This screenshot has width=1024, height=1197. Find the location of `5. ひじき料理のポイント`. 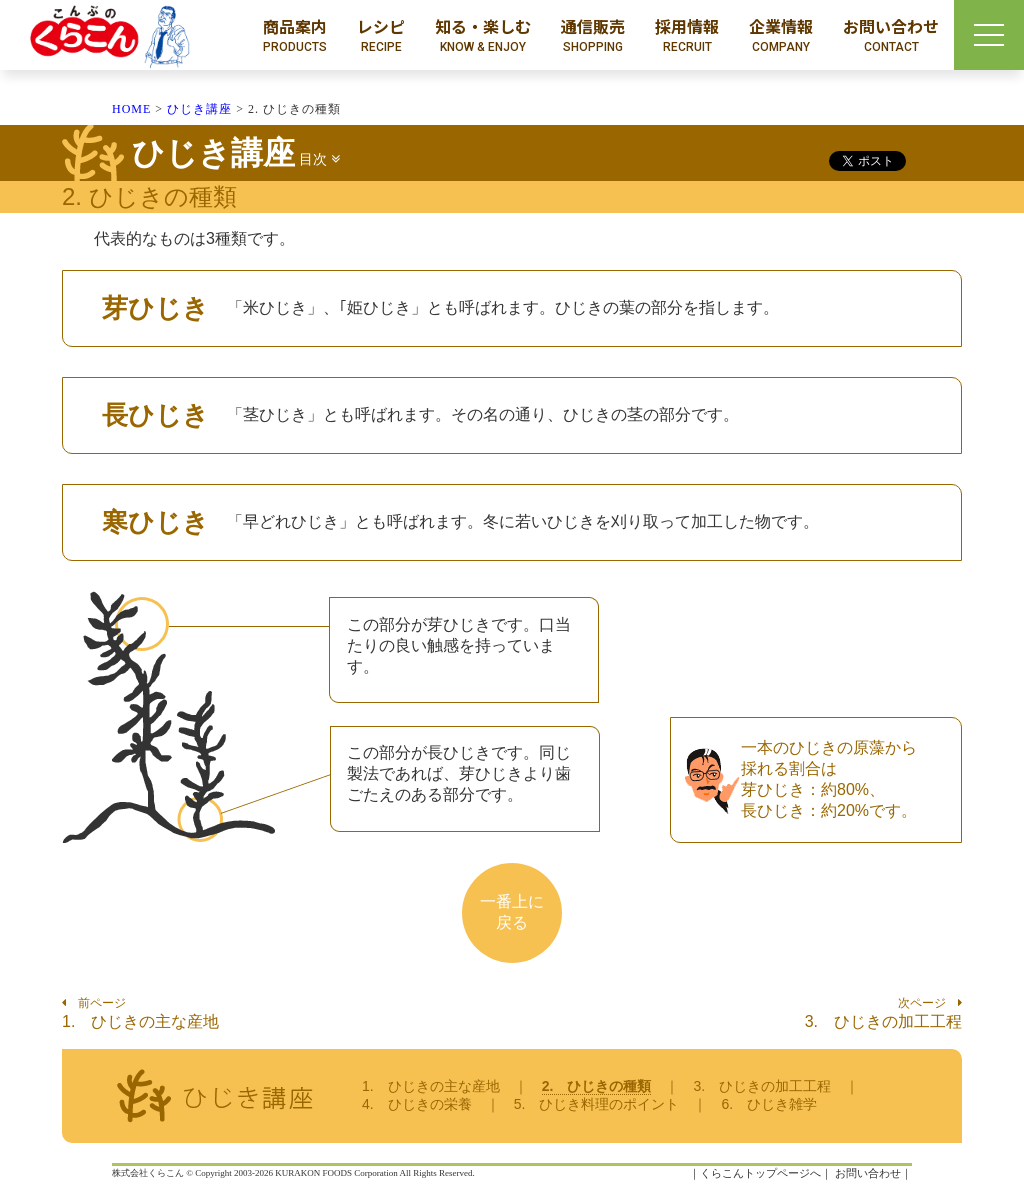

5. ひじき料理のポイント is located at coordinates (597, 1104).